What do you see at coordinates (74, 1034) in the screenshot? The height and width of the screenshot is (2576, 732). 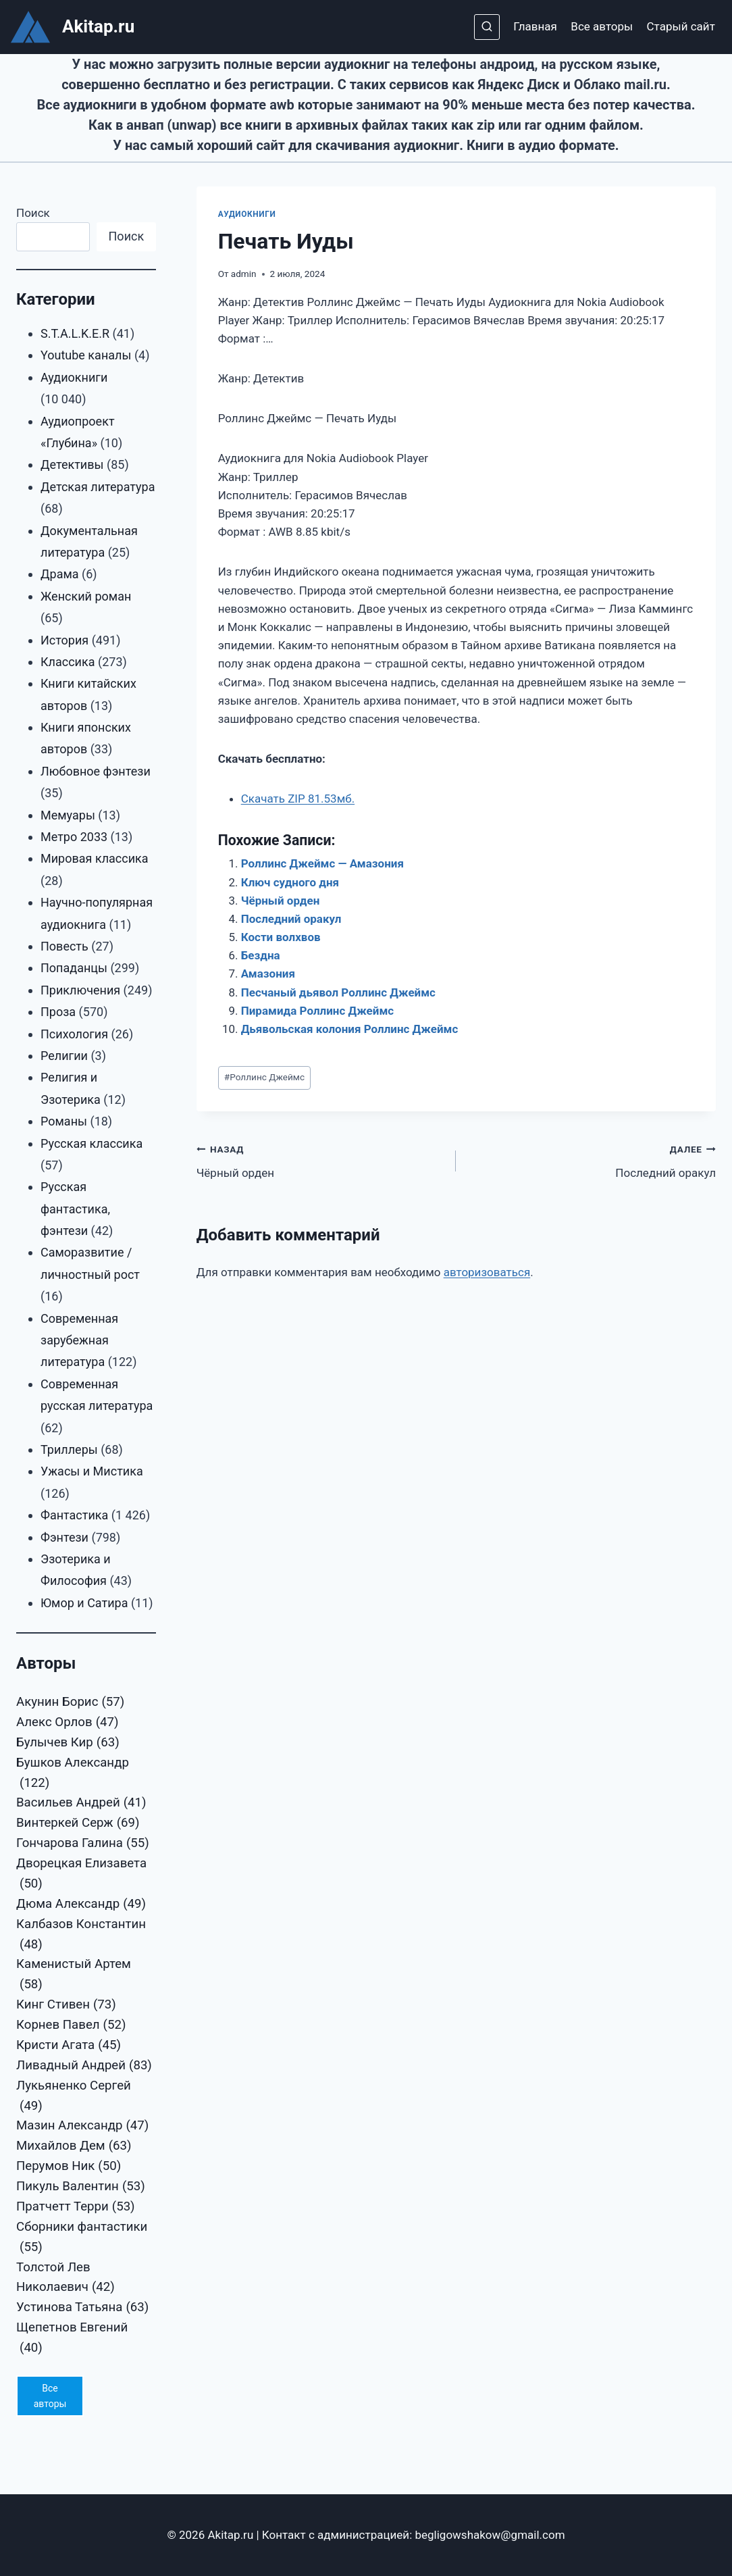 I see `Психология` at bounding box center [74, 1034].